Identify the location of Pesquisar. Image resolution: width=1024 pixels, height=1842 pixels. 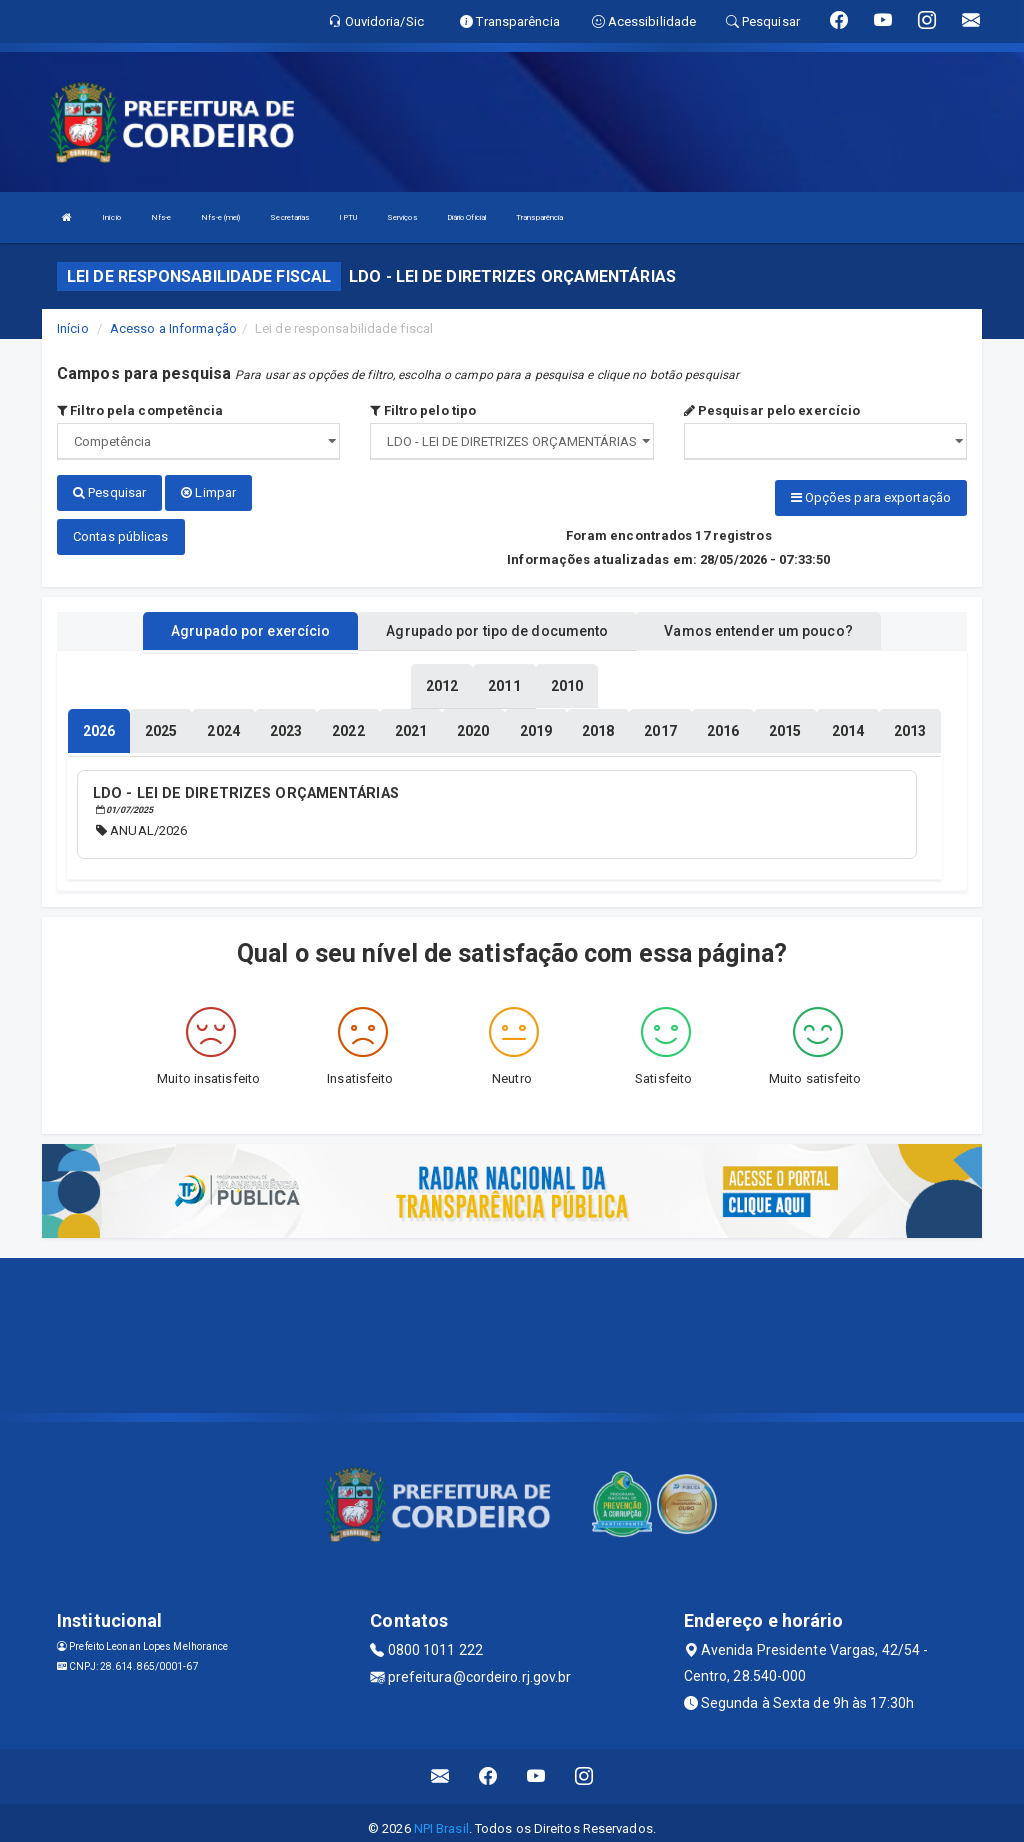
(109, 492).